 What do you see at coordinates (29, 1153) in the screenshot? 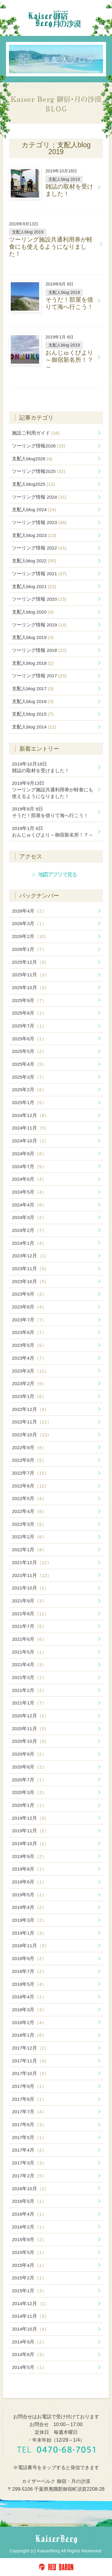
I see `2024年9月` at bounding box center [29, 1153].